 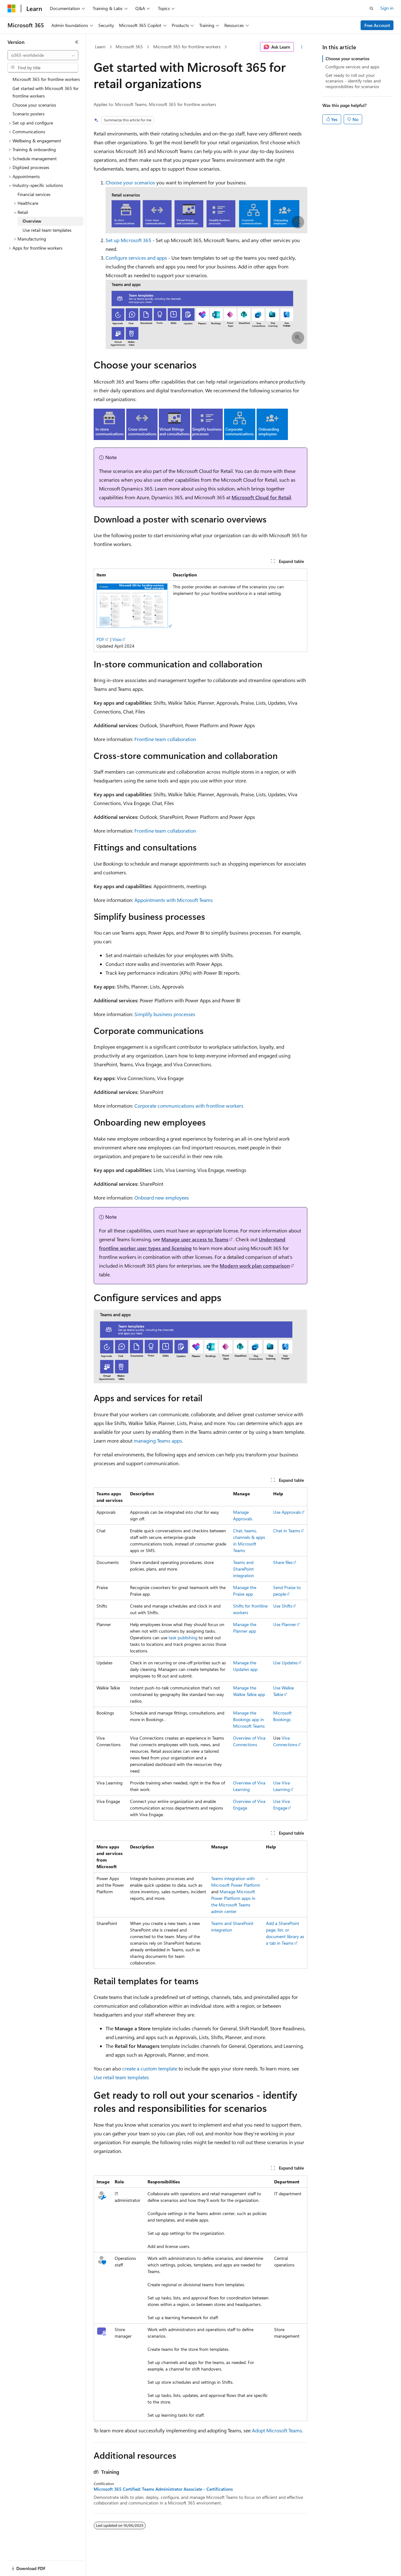 What do you see at coordinates (46, 79) in the screenshot?
I see `Microsoft 365 for frontline workers [treeitem]` at bounding box center [46, 79].